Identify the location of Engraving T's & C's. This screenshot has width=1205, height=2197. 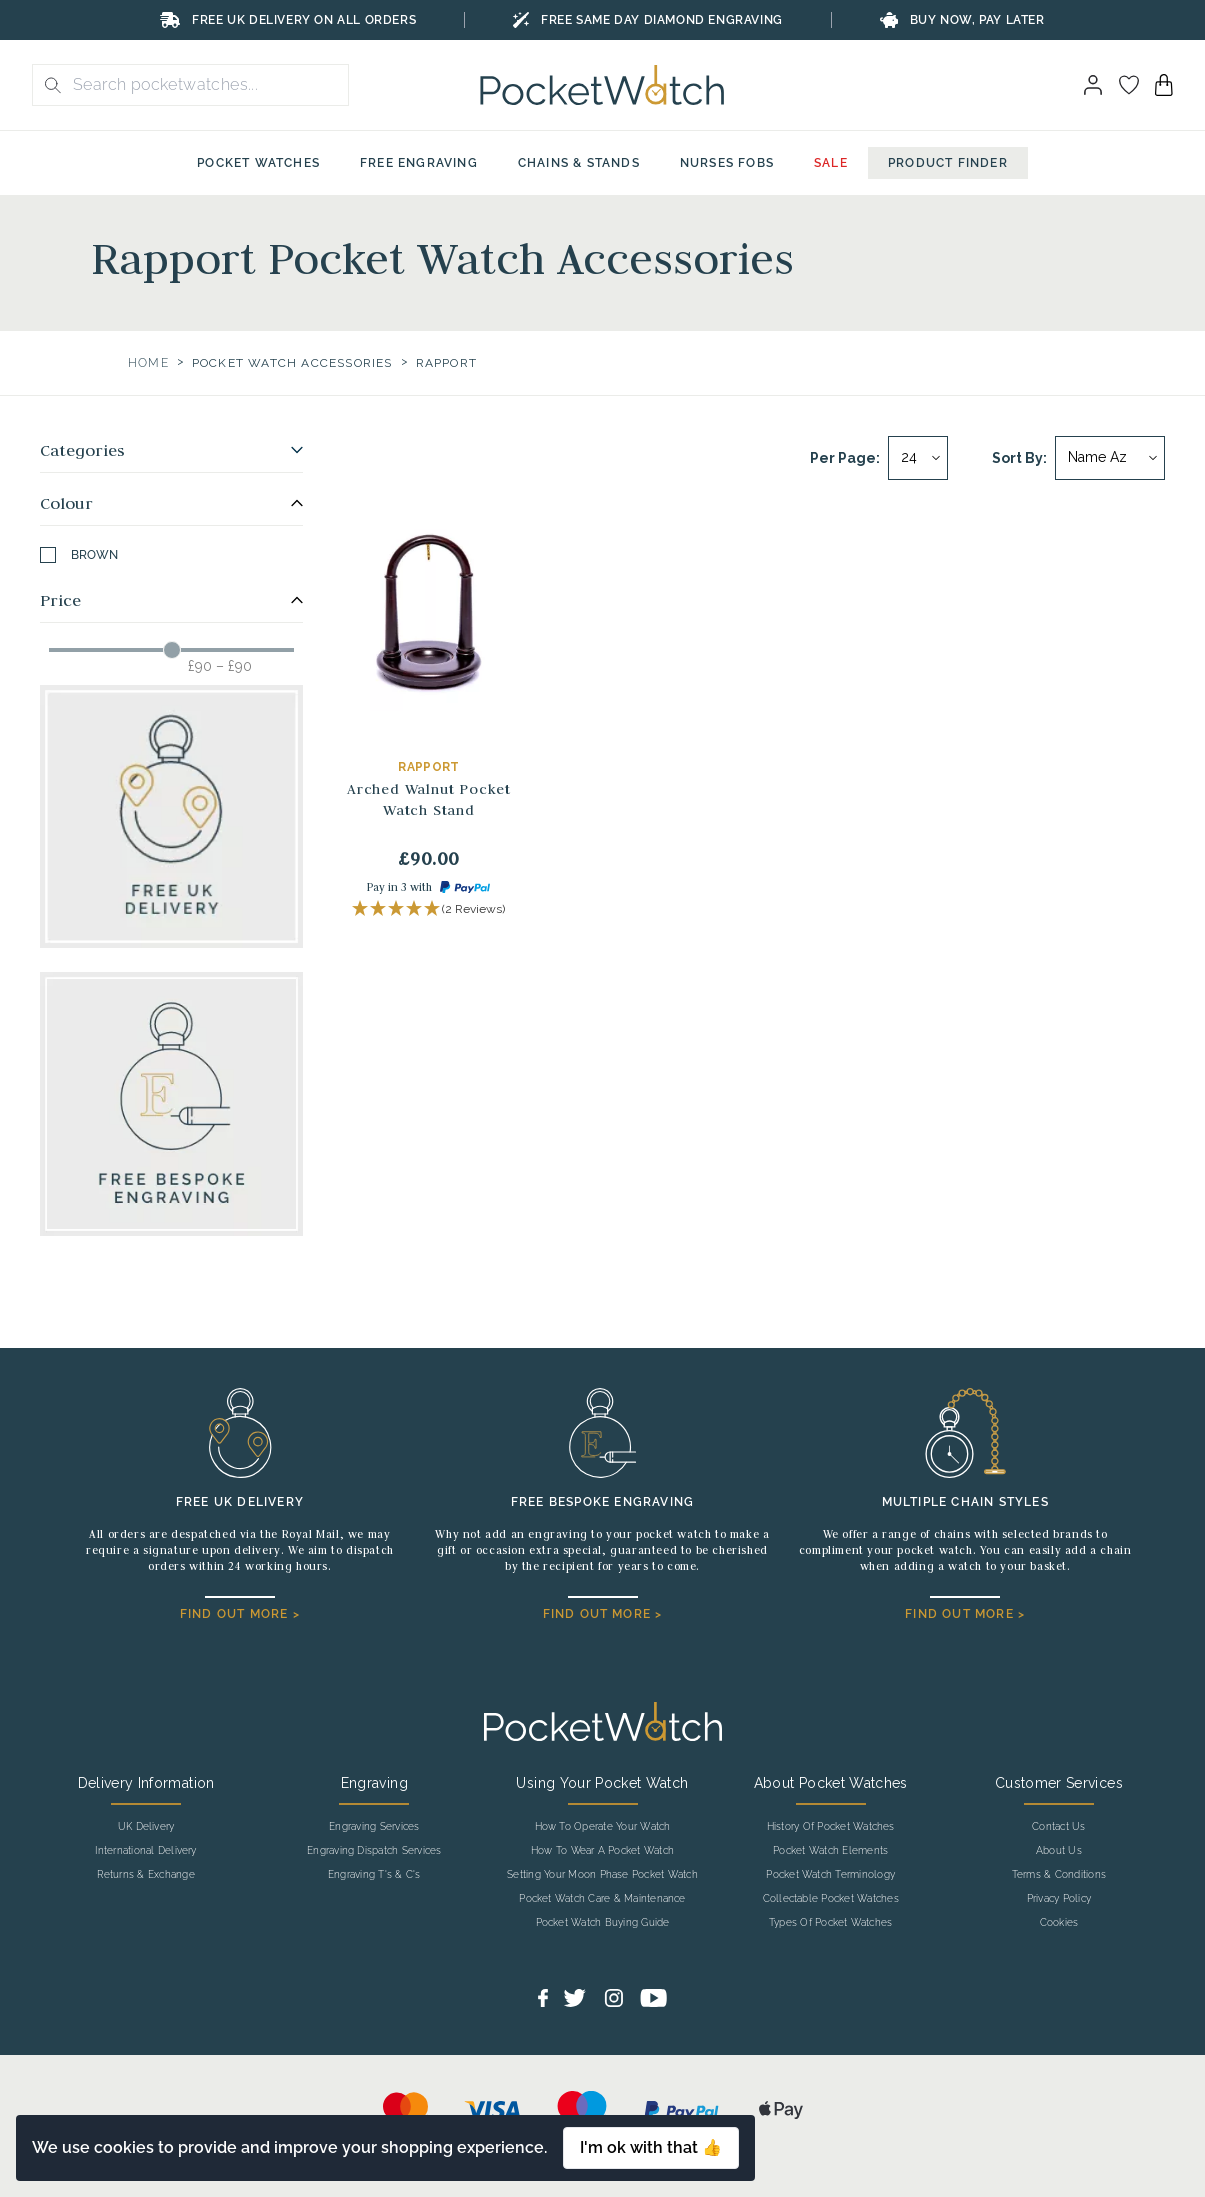
(374, 1875).